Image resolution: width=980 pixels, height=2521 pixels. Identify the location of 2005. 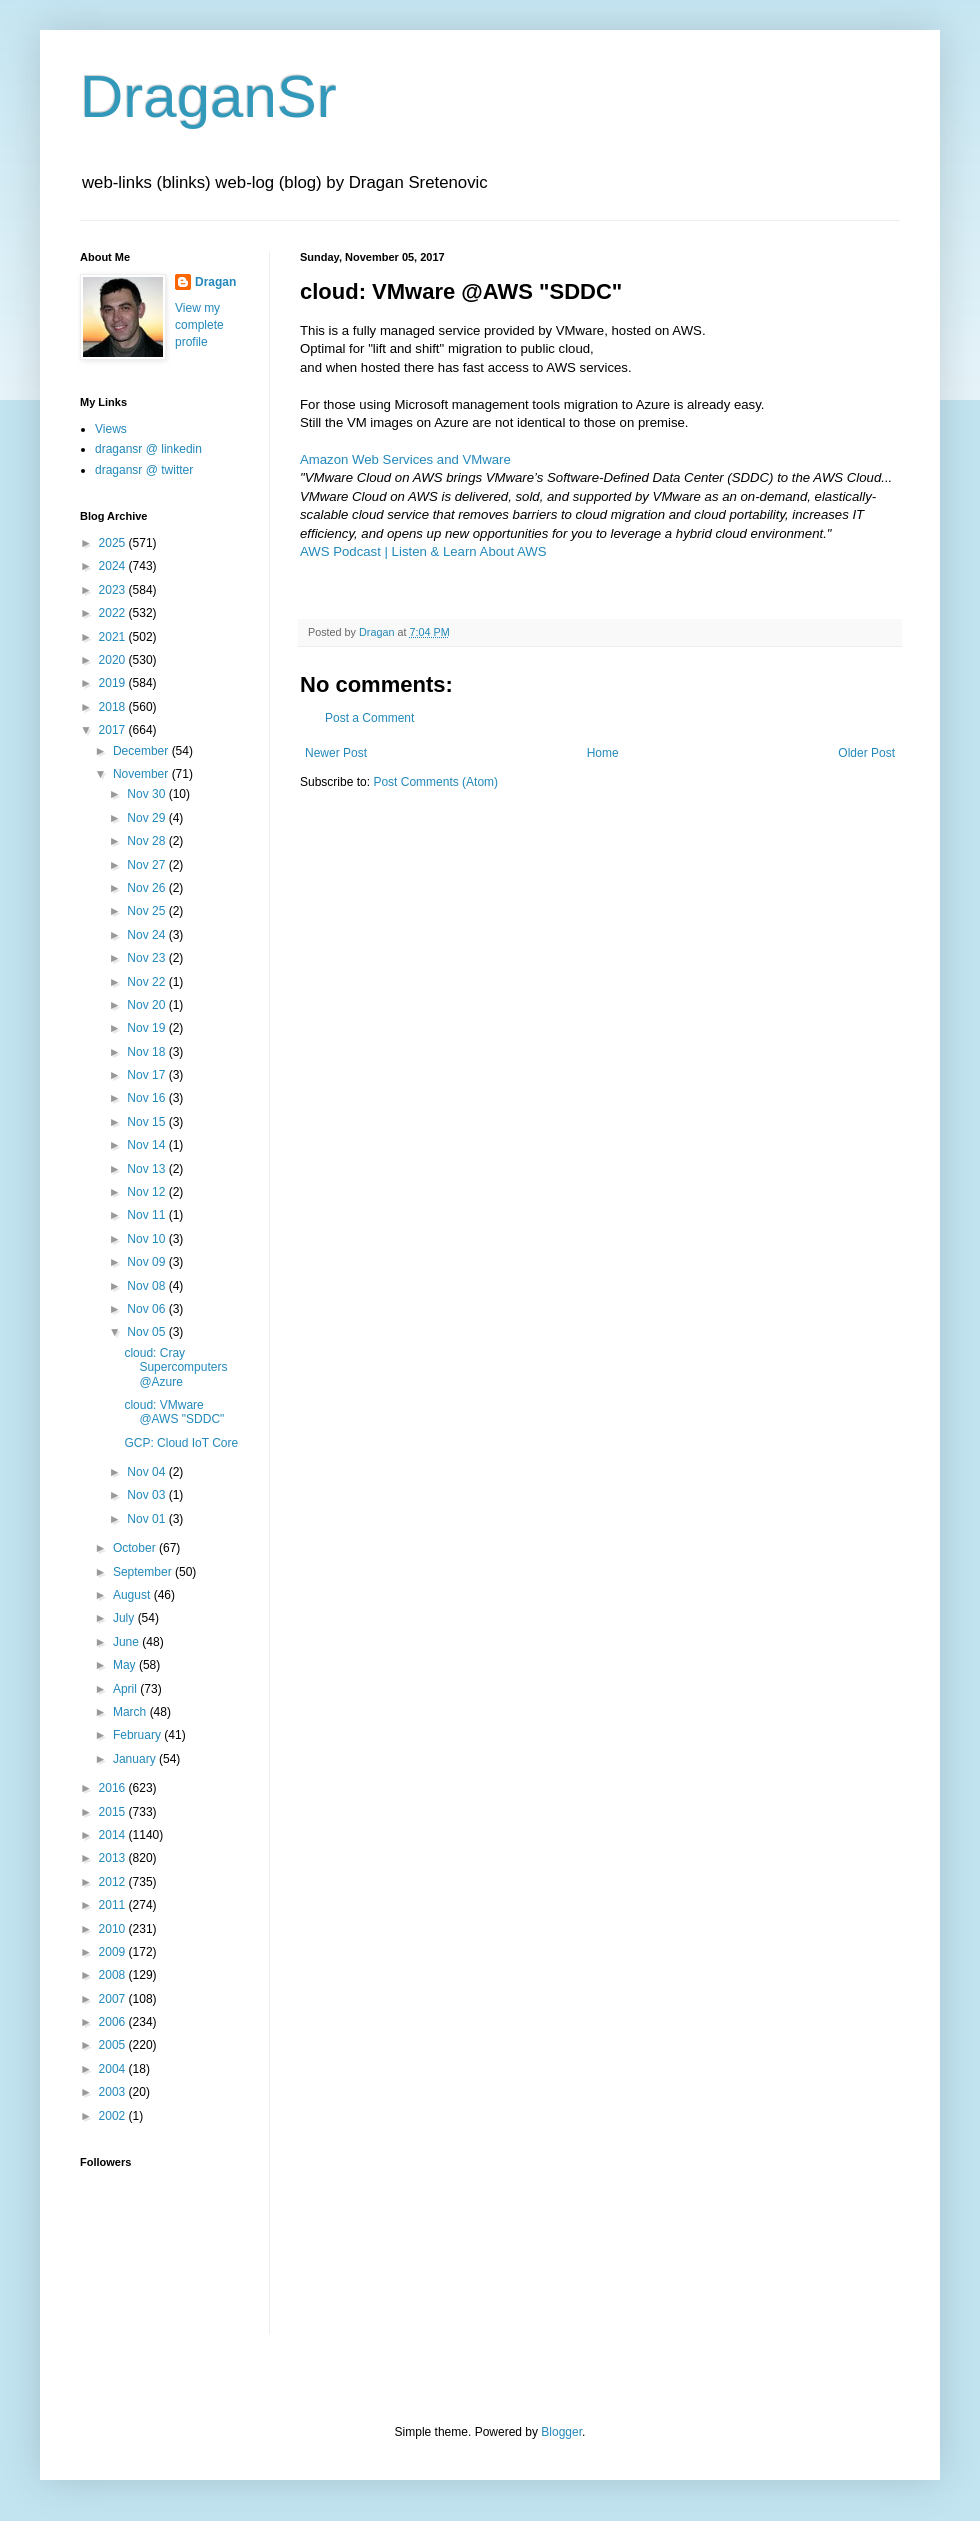
(114, 2045).